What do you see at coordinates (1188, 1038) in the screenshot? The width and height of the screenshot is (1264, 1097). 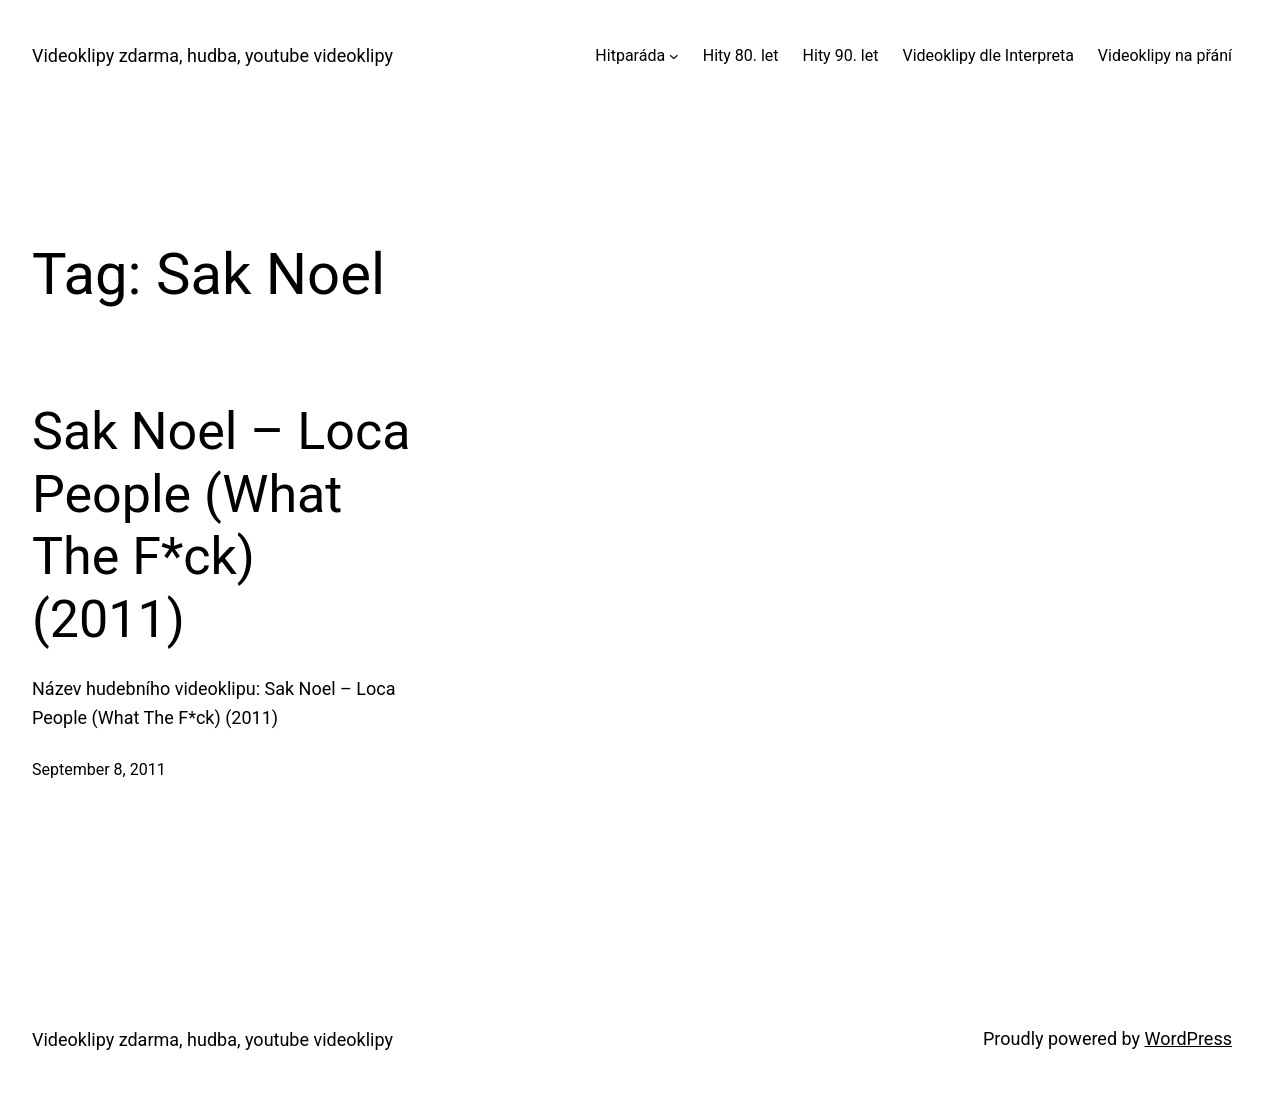 I see `WordPress` at bounding box center [1188, 1038].